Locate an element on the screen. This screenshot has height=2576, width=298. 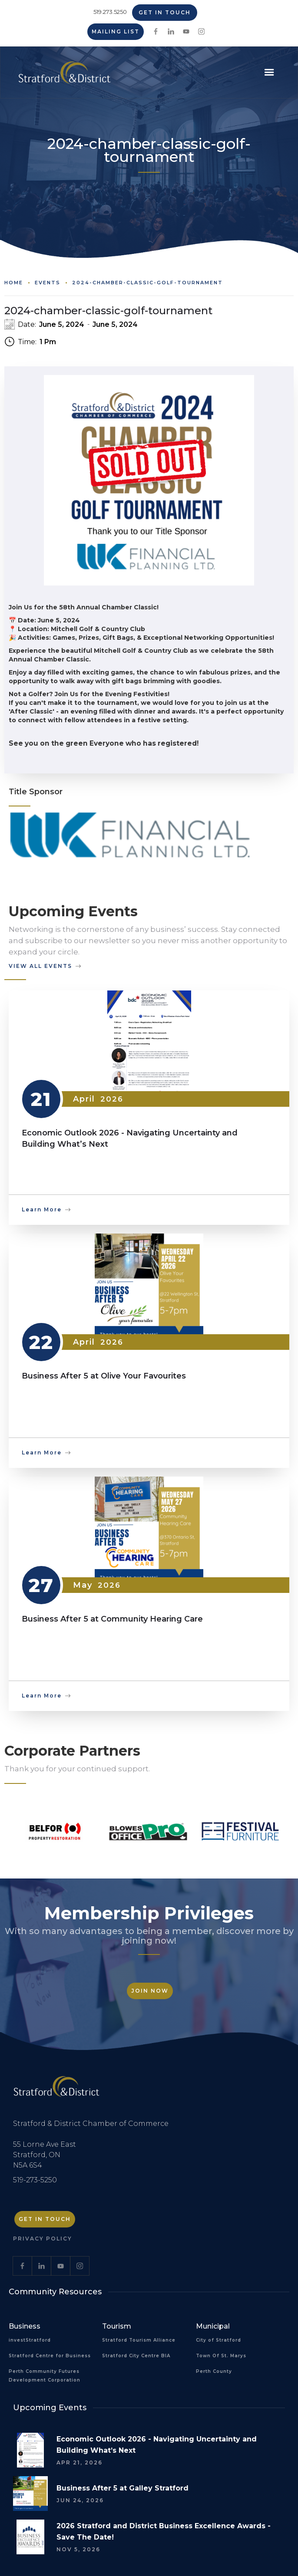
[home] is located at coordinates (62, 75).